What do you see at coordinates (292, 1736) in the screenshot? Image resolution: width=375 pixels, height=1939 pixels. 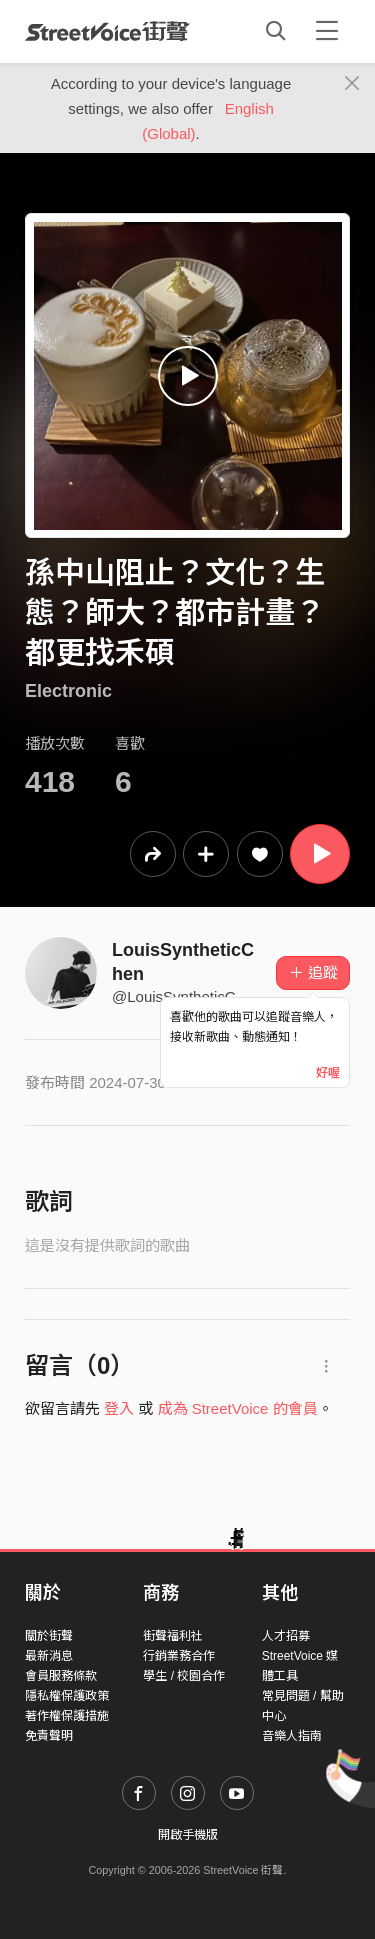 I see `音樂人指南` at bounding box center [292, 1736].